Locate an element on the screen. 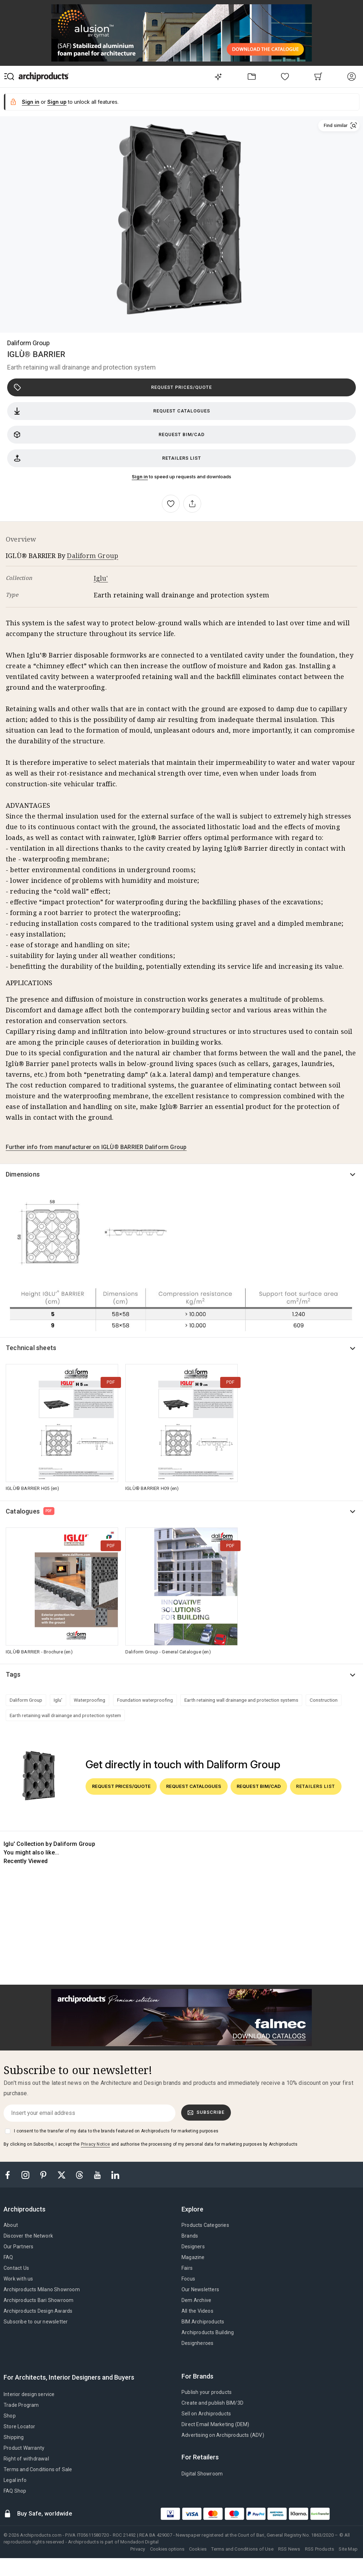  Our Newsletters is located at coordinates (200, 2289).